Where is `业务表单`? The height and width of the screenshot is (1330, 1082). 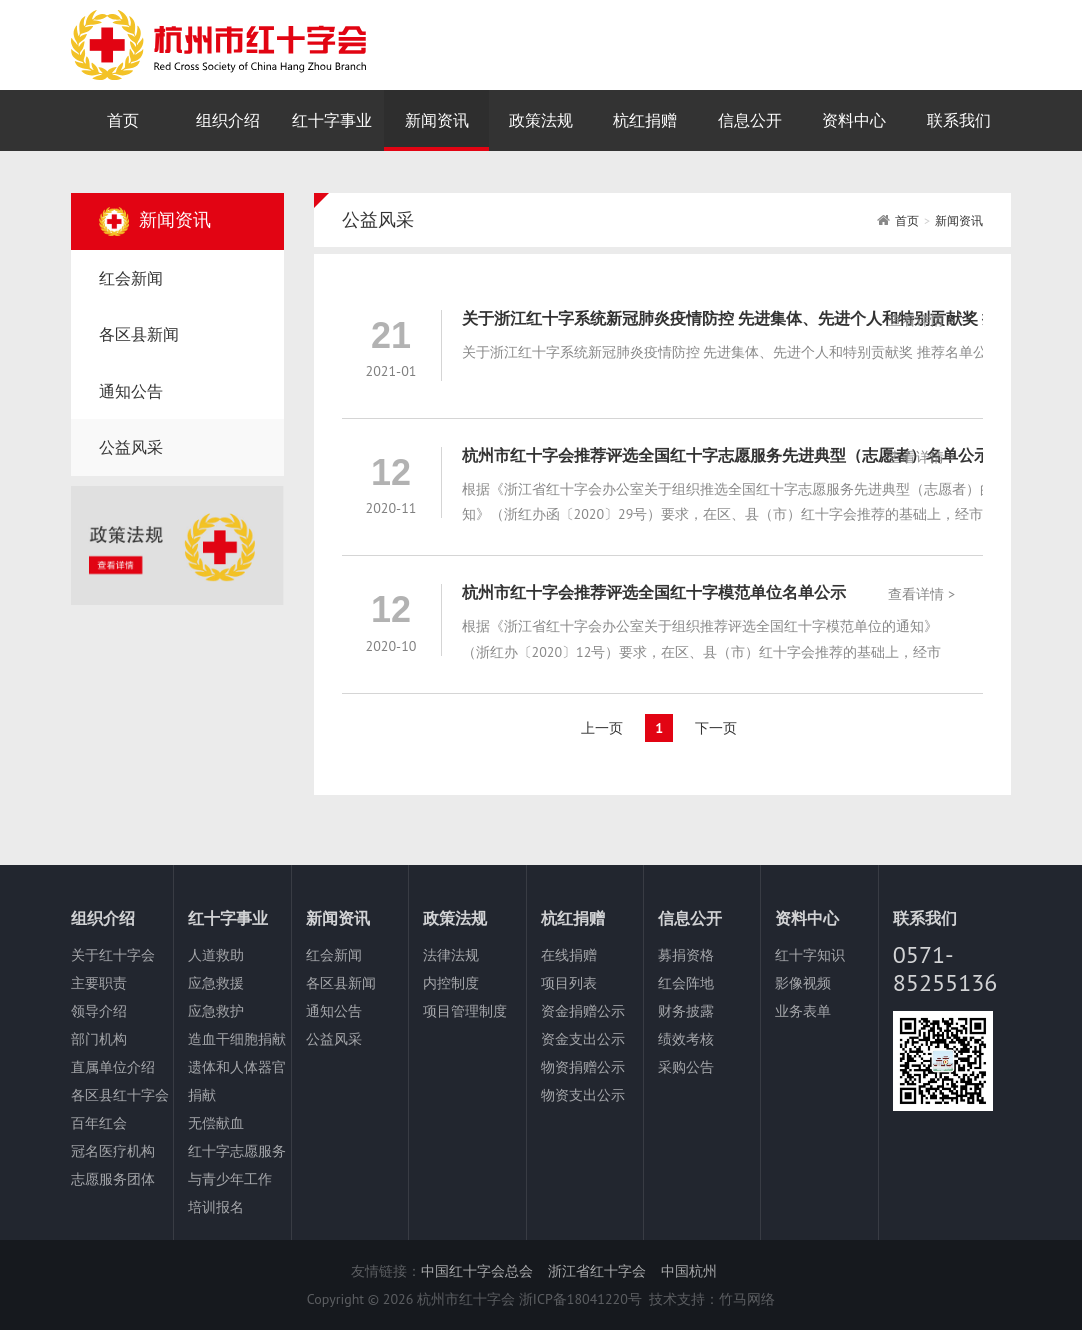
业务表单 is located at coordinates (803, 1011).